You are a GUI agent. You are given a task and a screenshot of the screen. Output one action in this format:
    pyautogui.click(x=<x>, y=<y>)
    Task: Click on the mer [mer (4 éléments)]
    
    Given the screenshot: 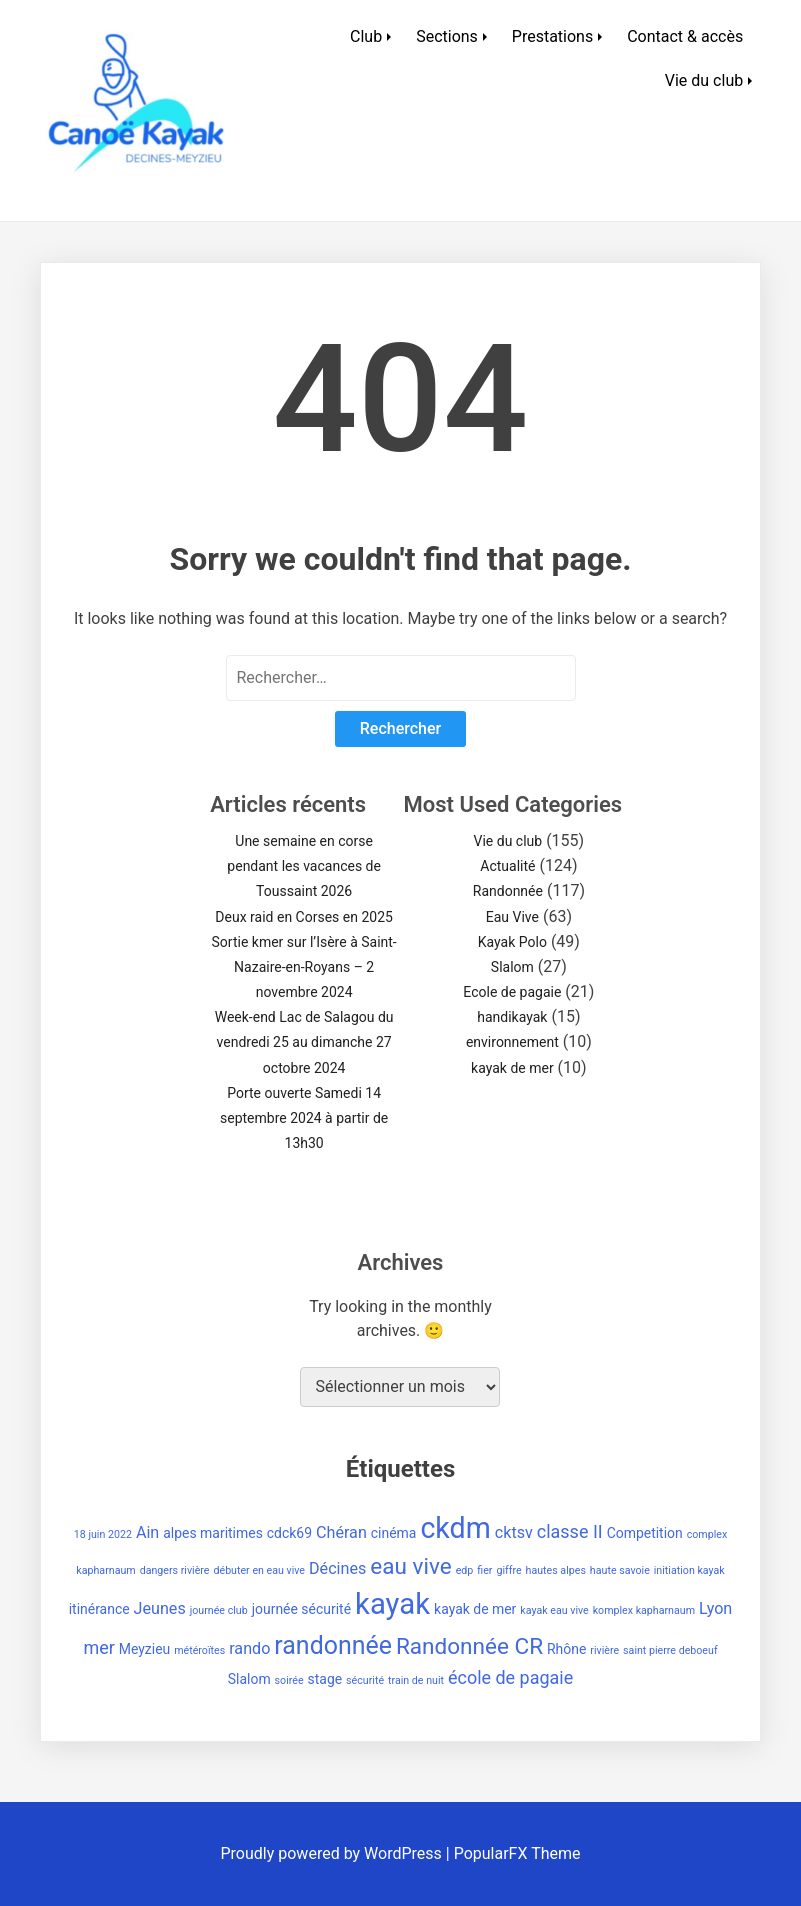 What is the action you would take?
    pyautogui.click(x=98, y=1647)
    